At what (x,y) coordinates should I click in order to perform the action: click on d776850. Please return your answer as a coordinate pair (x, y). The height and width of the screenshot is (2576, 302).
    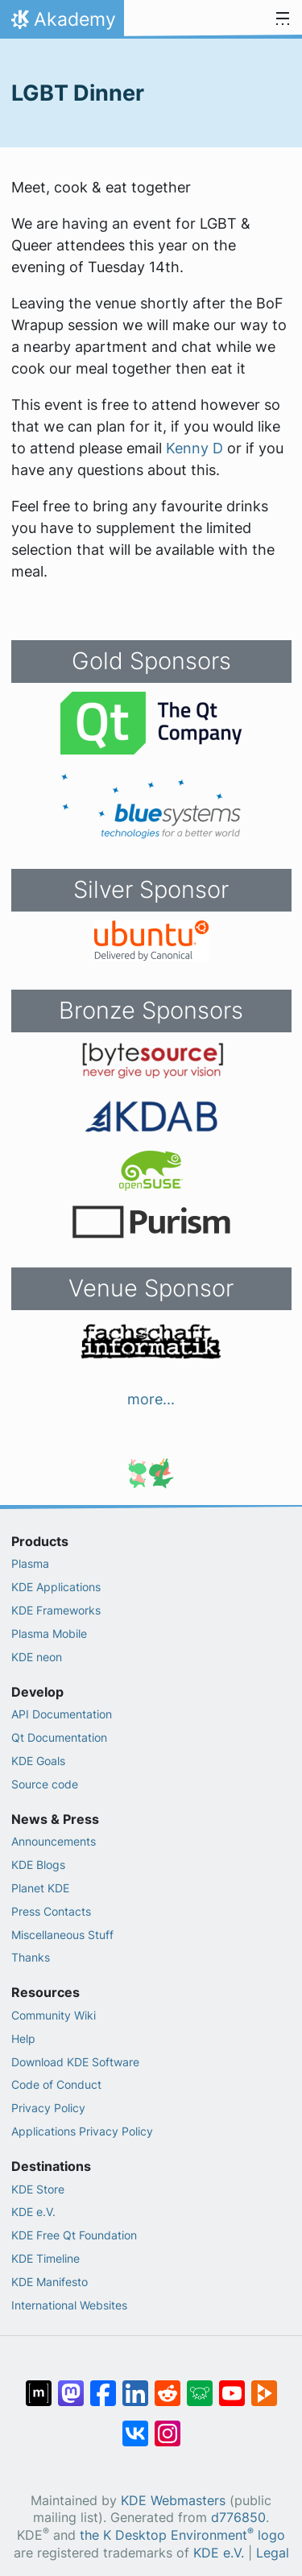
    Looking at the image, I should click on (238, 2517).